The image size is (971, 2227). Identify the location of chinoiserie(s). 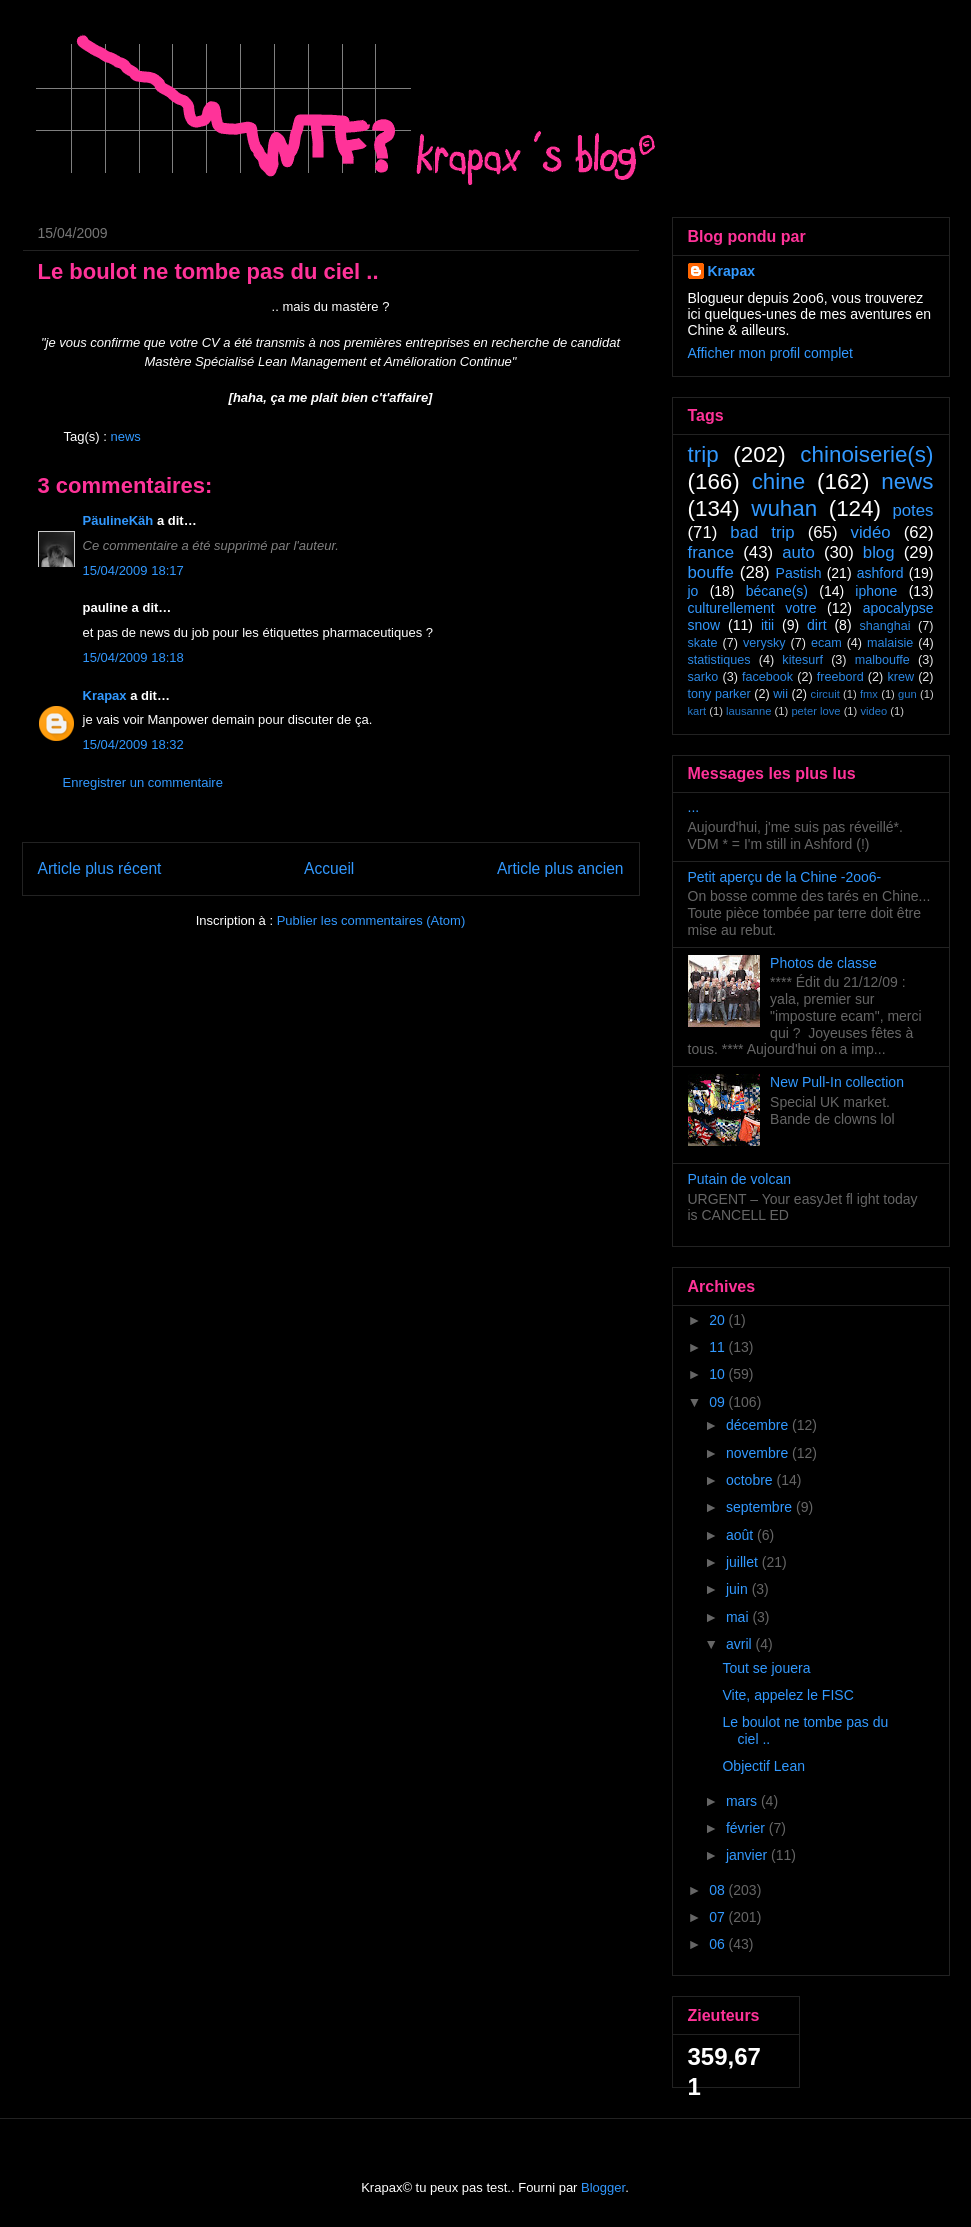
(866, 454).